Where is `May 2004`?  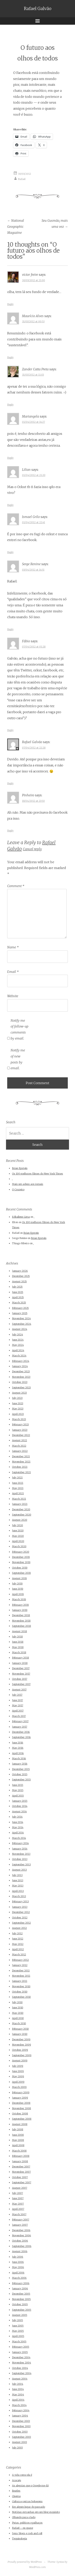 May 2004 is located at coordinates (18, 2394).